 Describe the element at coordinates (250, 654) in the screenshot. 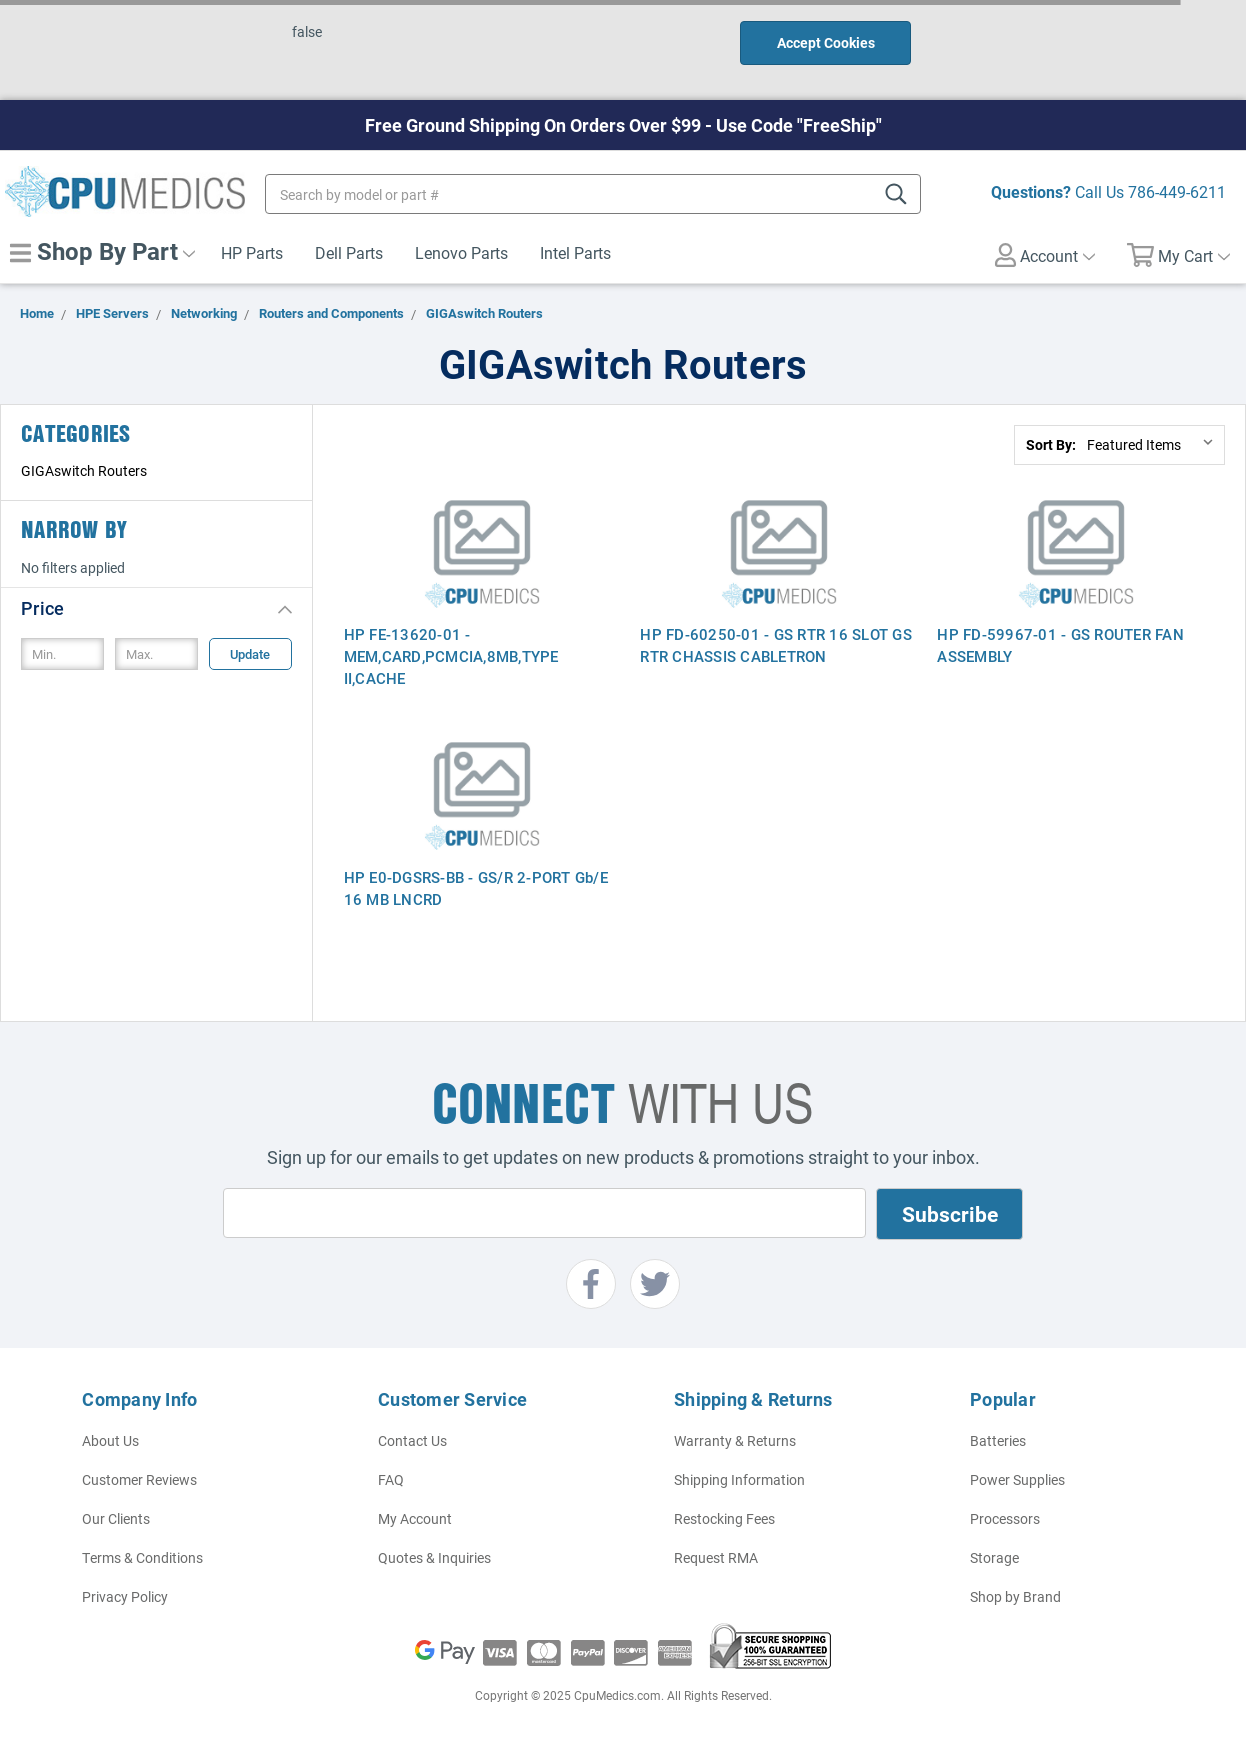

I see `Update` at that location.